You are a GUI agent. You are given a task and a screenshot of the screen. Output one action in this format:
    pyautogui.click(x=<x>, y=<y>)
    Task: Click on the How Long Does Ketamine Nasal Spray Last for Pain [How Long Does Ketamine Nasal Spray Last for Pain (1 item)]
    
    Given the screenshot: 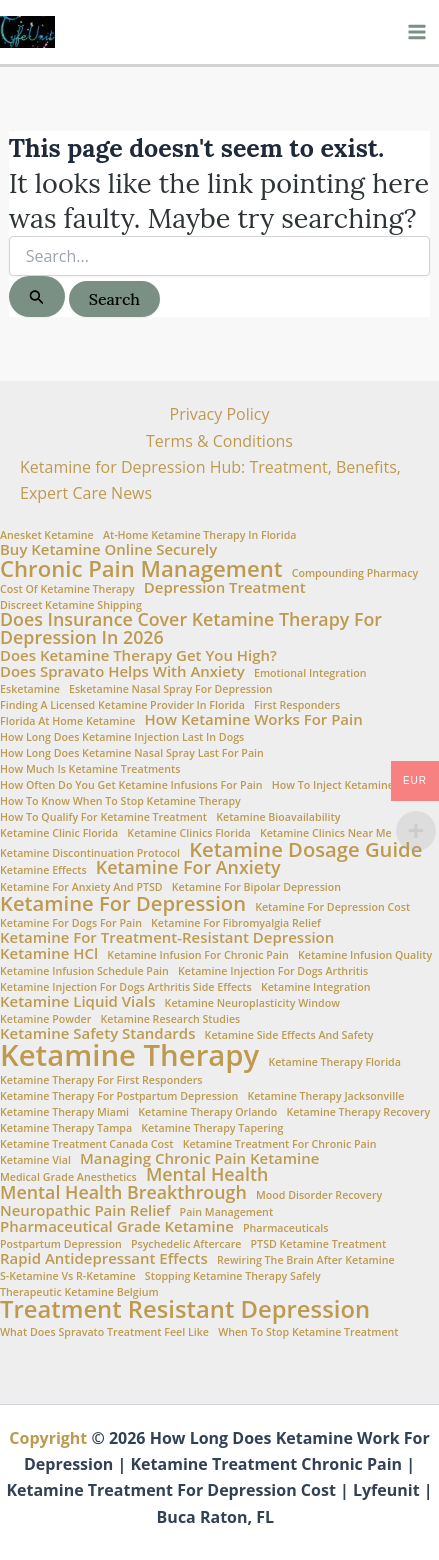 What is the action you would take?
    pyautogui.click(x=132, y=753)
    